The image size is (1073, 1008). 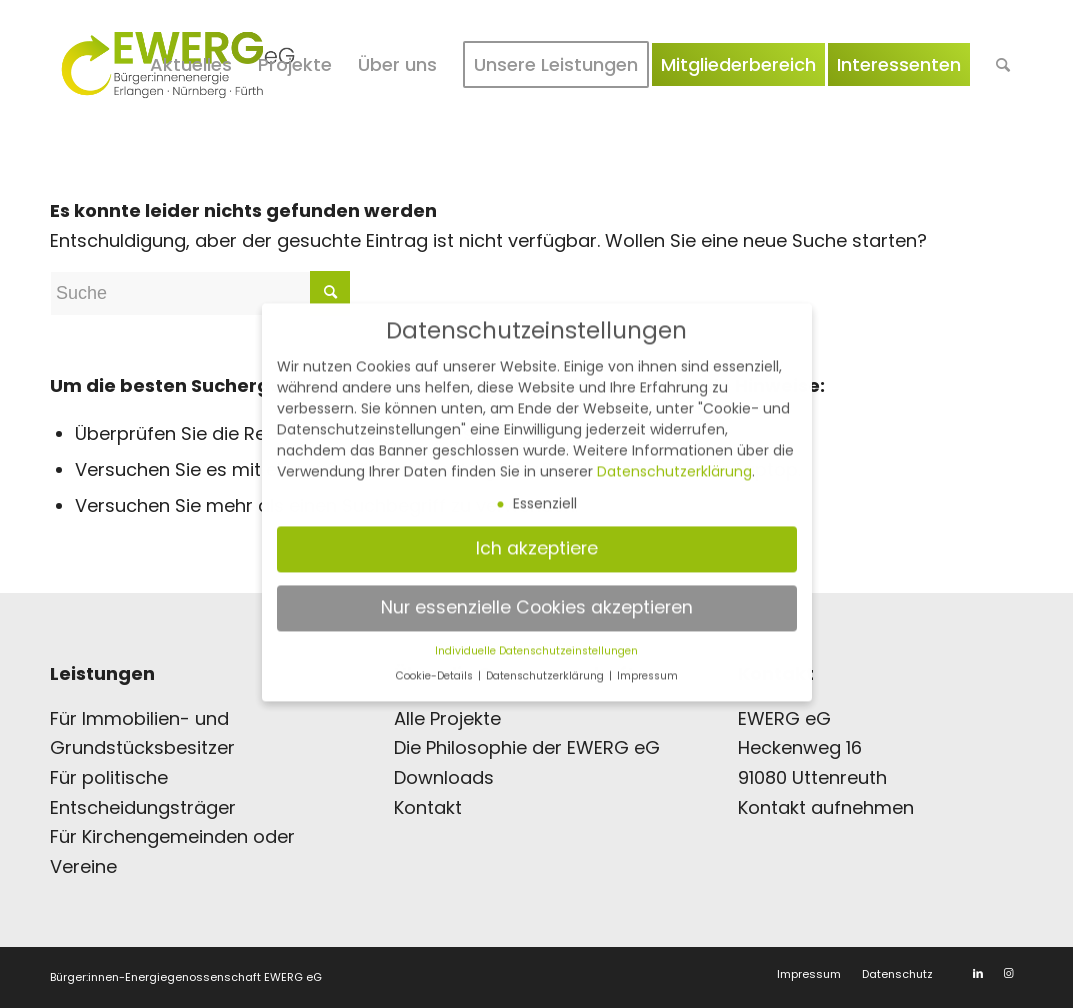 I want to click on Nur essenzielle Cookies akzeptieren [button], so click(x=537, y=593).